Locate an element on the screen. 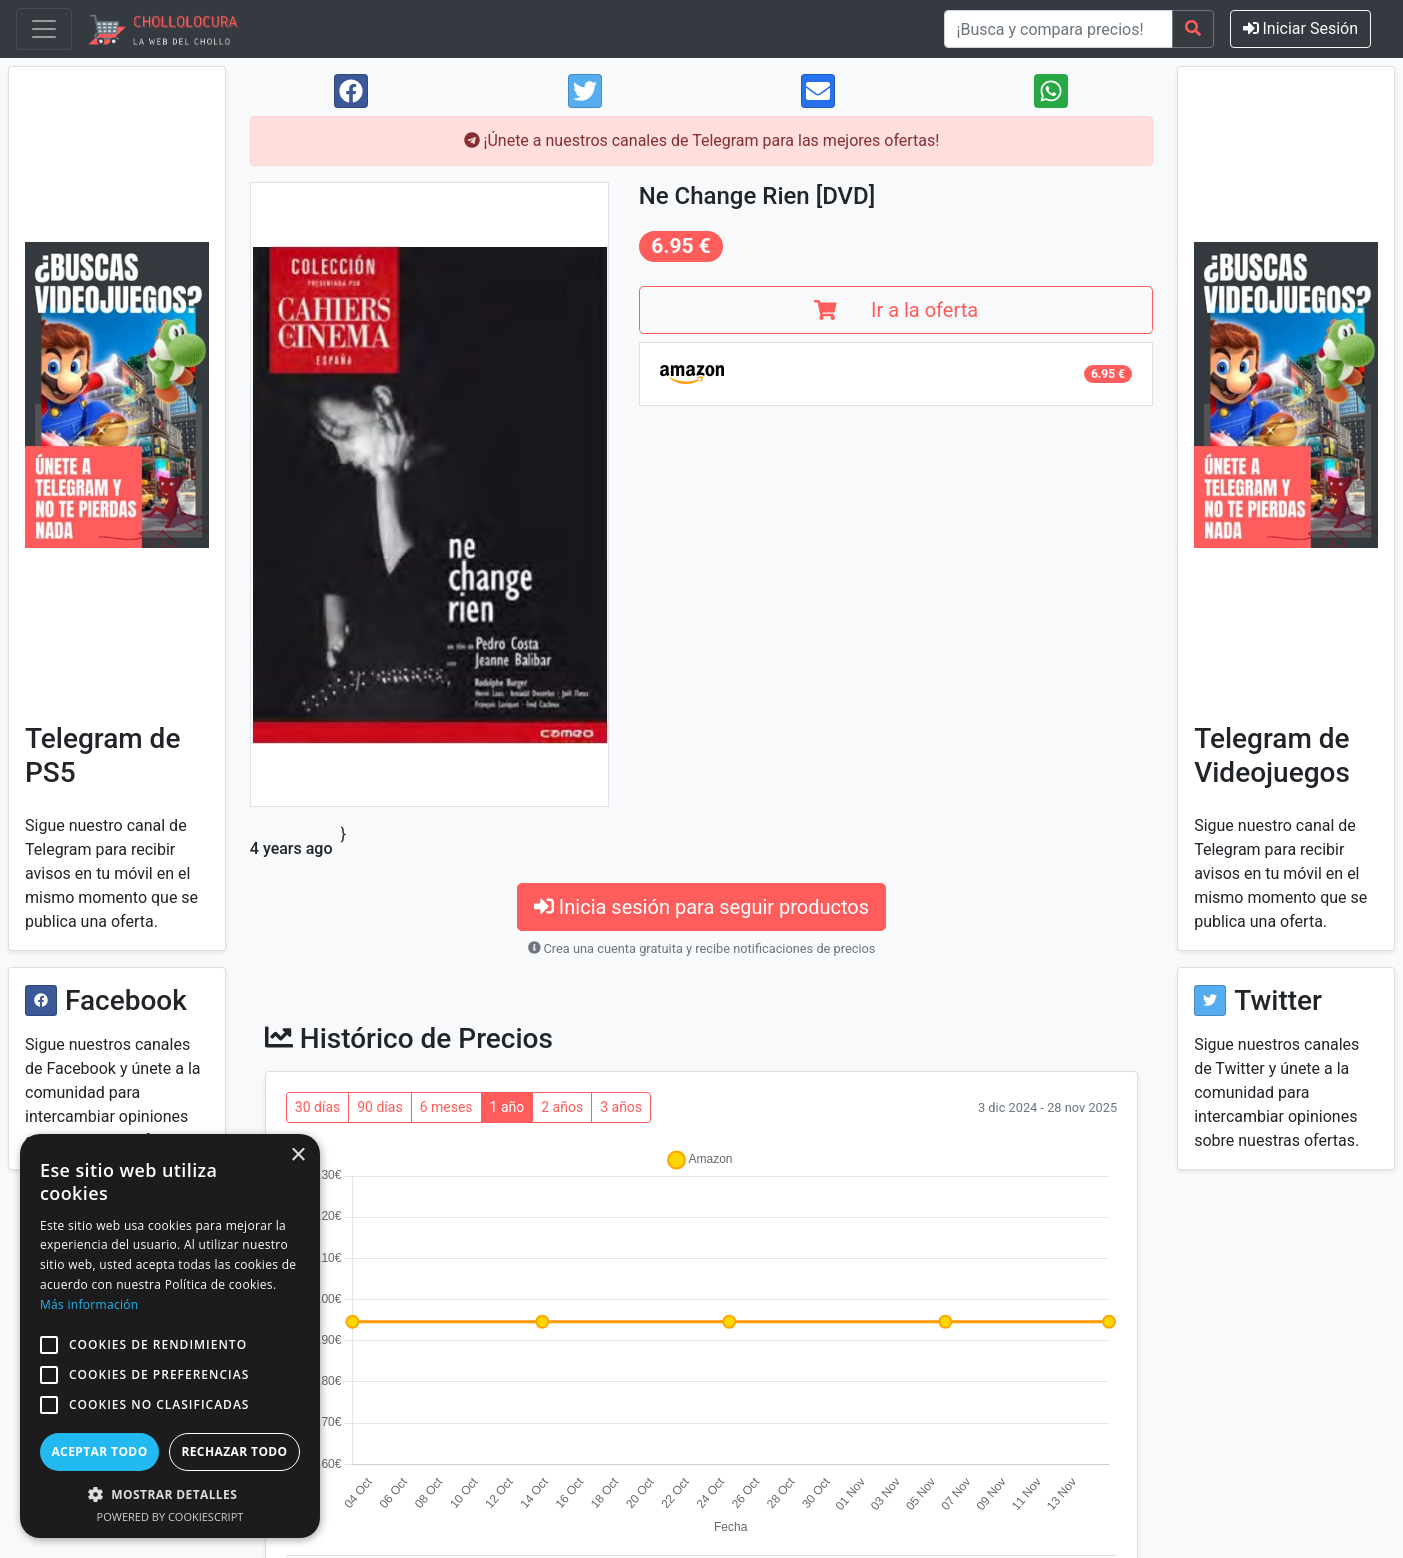 The height and width of the screenshot is (1558, 1403). [alert] is located at coordinates (170, 1336).